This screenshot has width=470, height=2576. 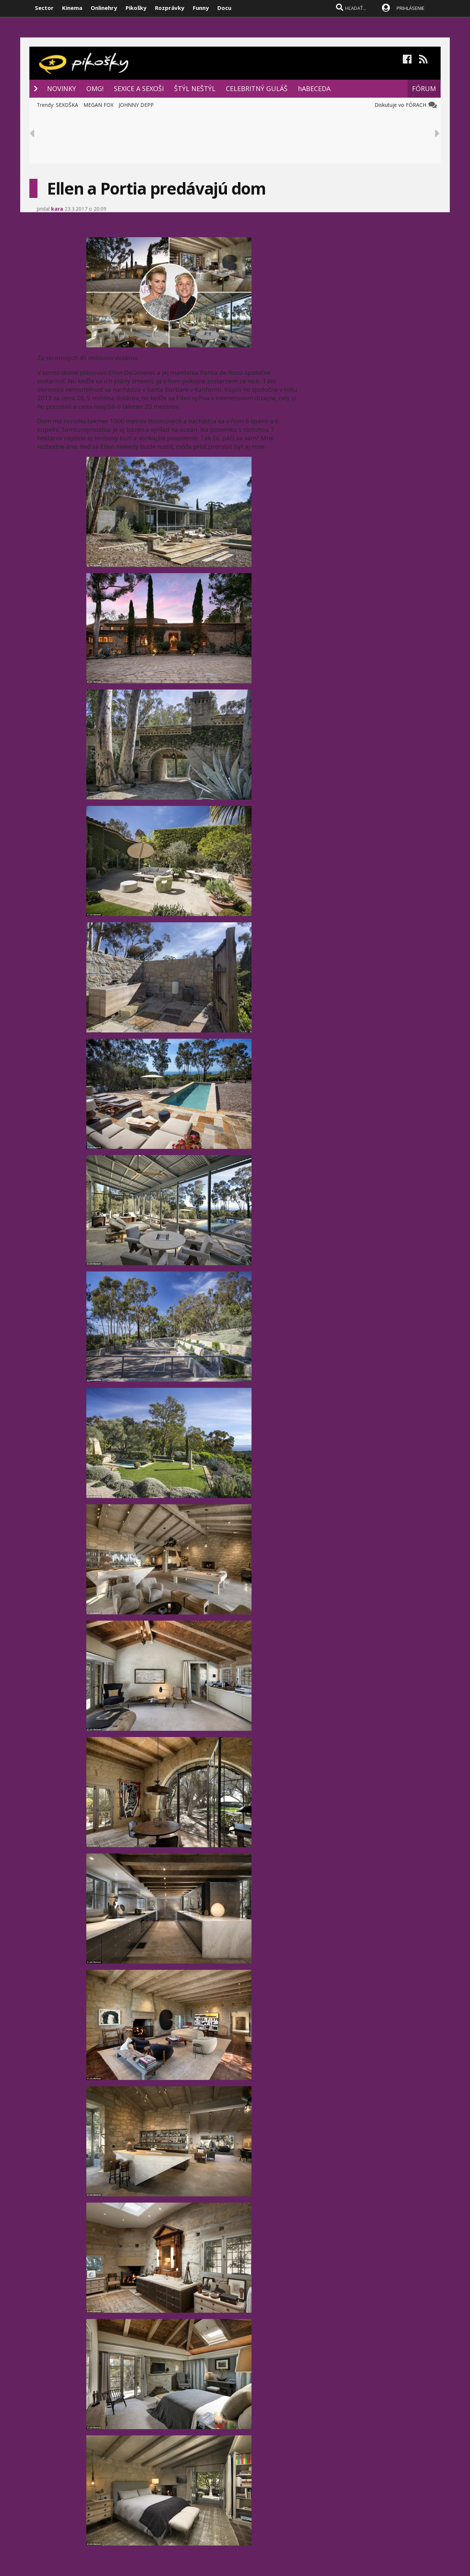 I want to click on Sector, so click(x=44, y=7).